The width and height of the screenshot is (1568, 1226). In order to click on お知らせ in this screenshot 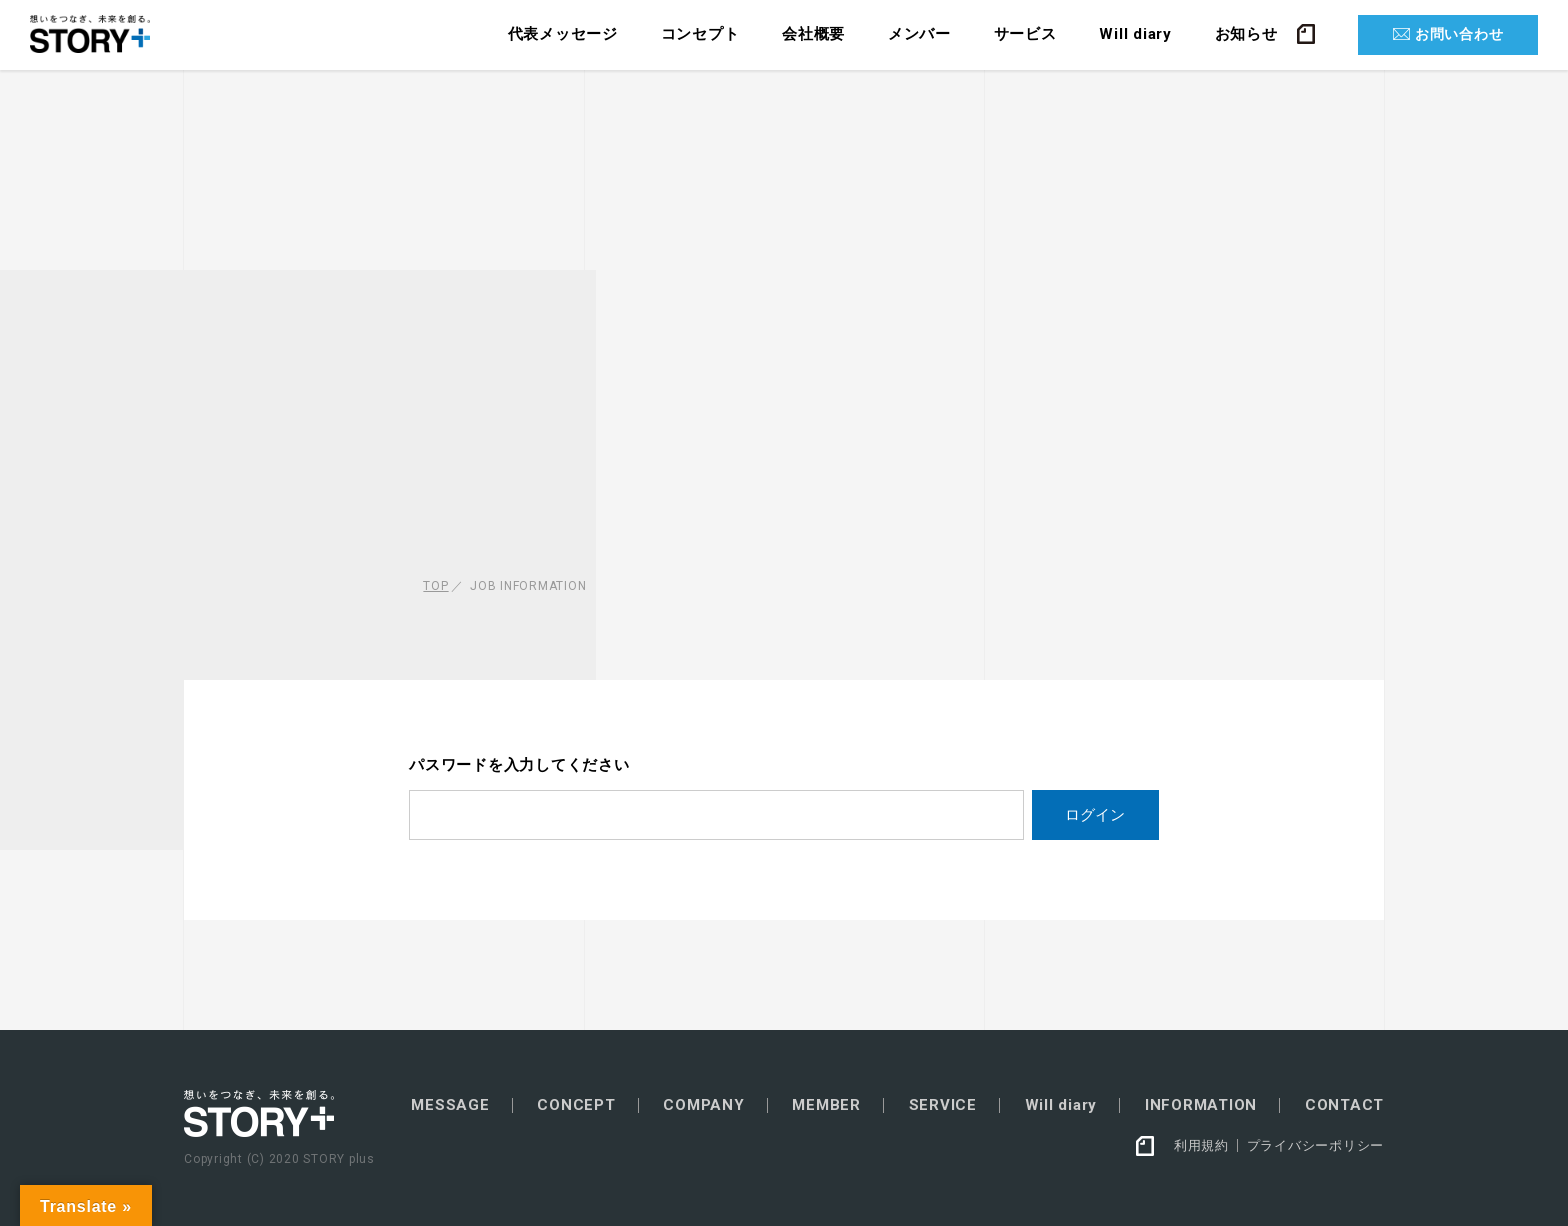, I will do `click(1246, 34)`.